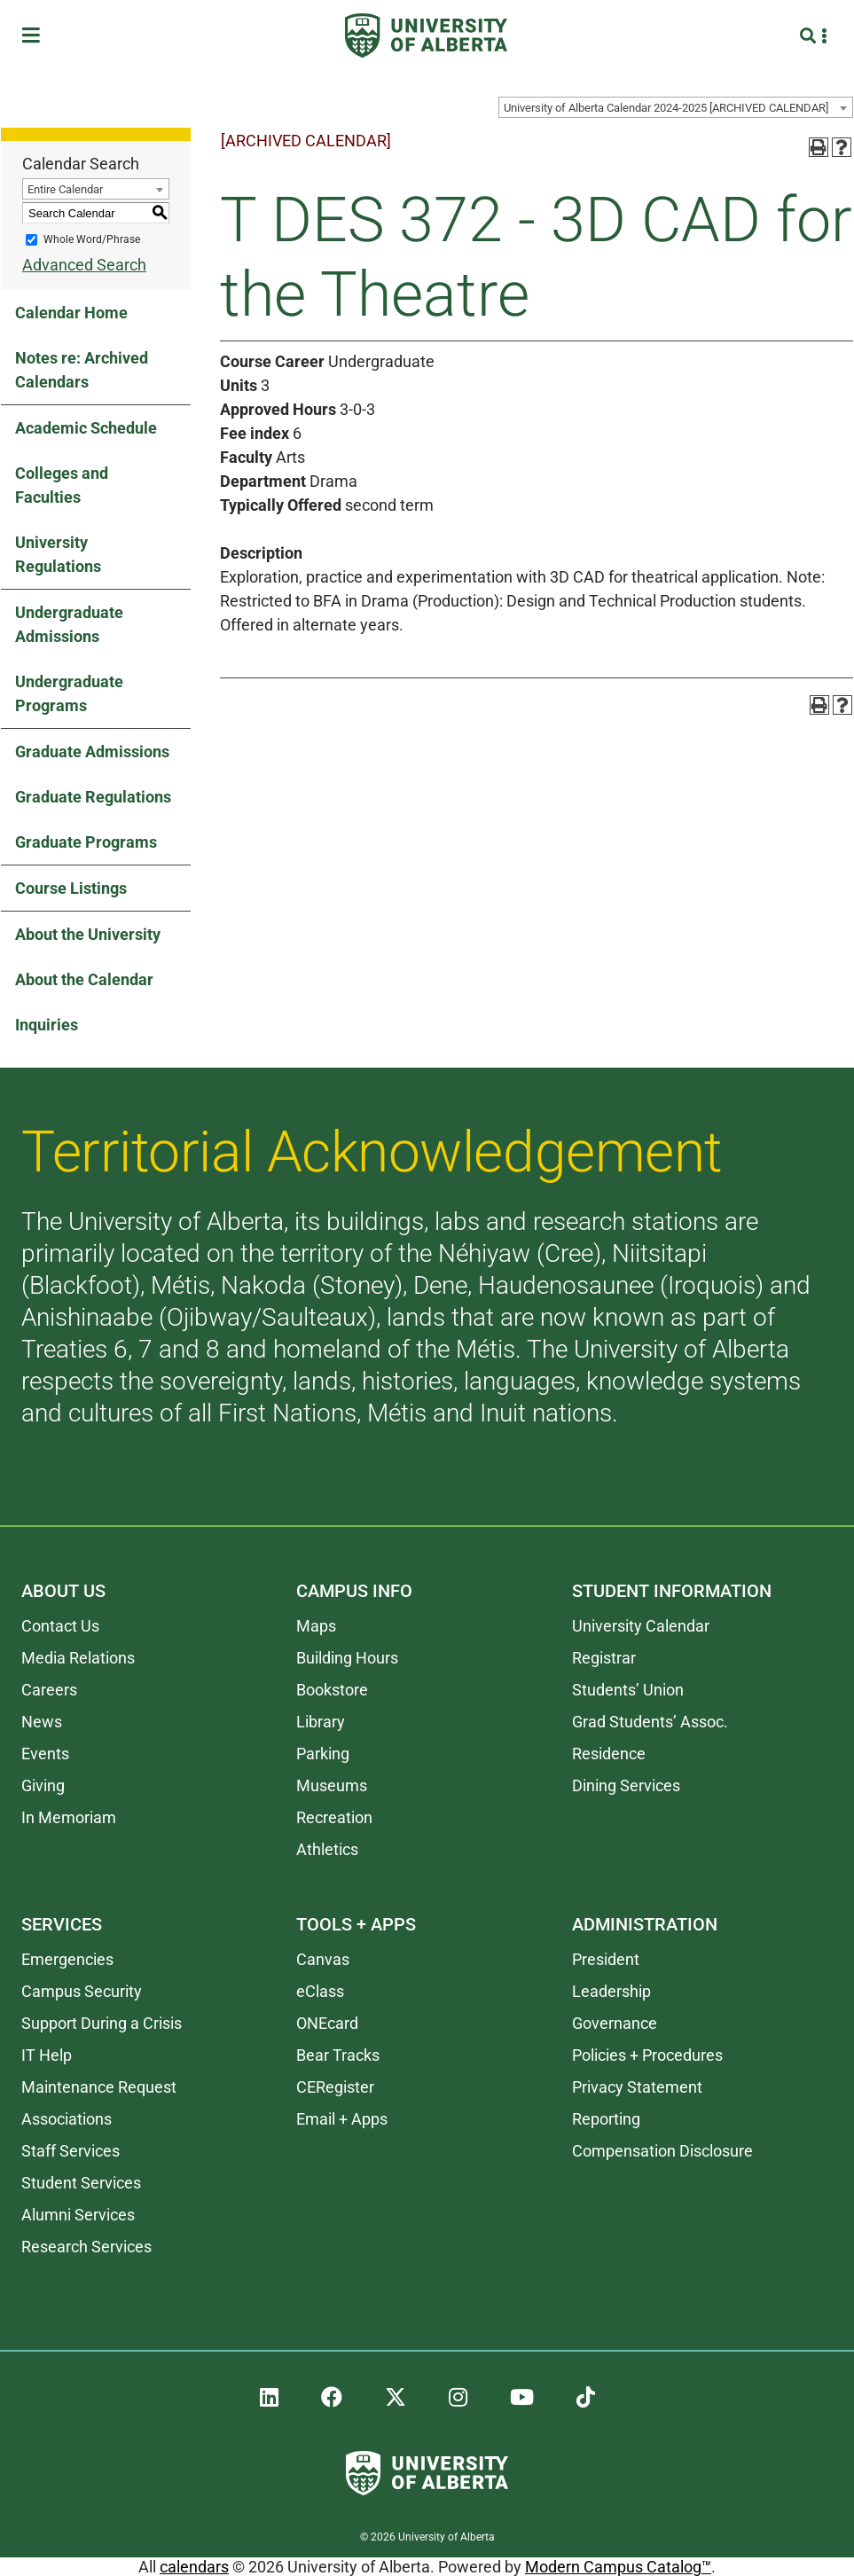 Image resolution: width=854 pixels, height=2576 pixels. What do you see at coordinates (71, 312) in the screenshot?
I see `Calendar Home` at bounding box center [71, 312].